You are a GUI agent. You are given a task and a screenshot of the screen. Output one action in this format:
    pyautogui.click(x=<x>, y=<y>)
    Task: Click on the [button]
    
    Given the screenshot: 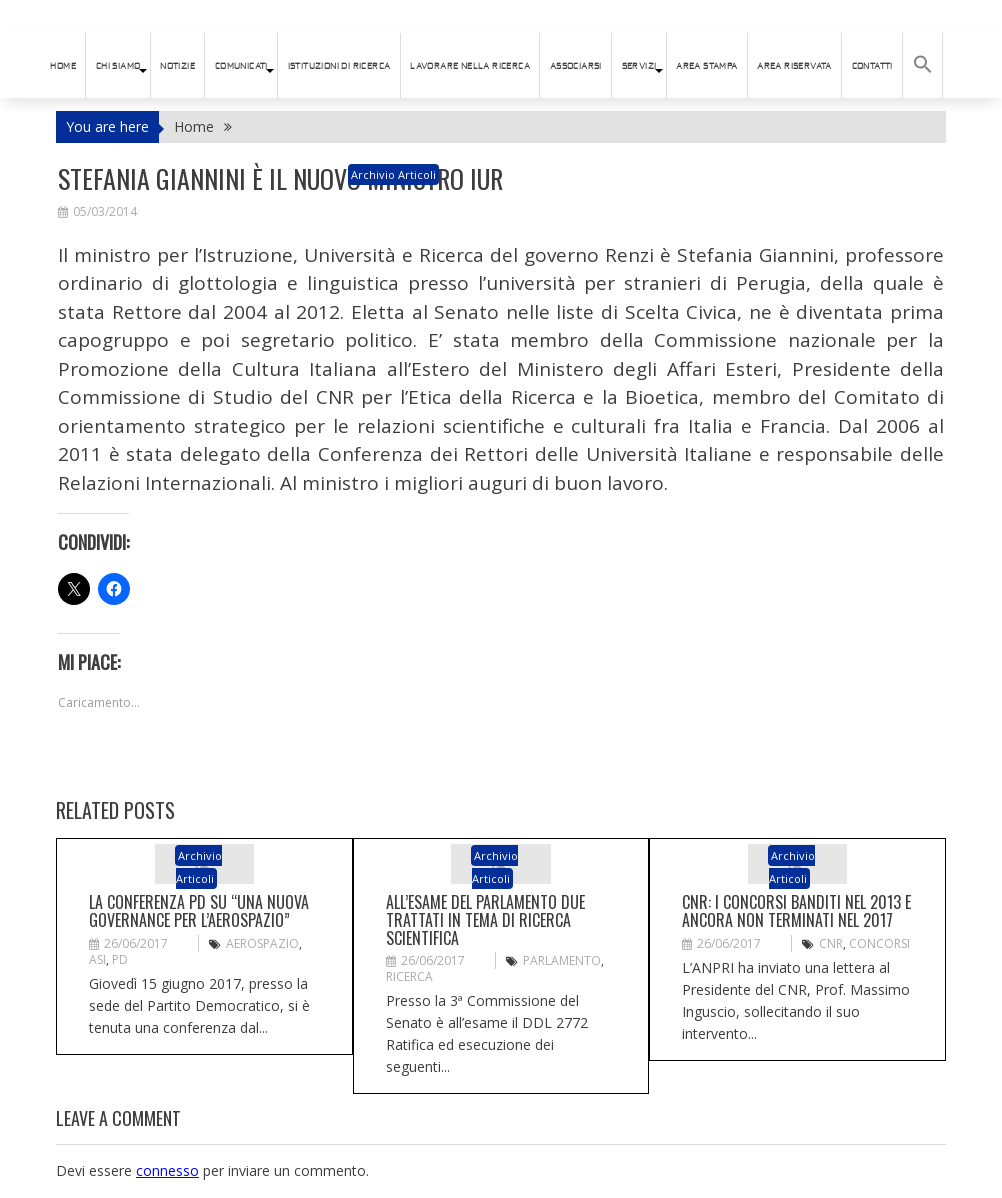 What is the action you would take?
    pyautogui.click(x=923, y=65)
    